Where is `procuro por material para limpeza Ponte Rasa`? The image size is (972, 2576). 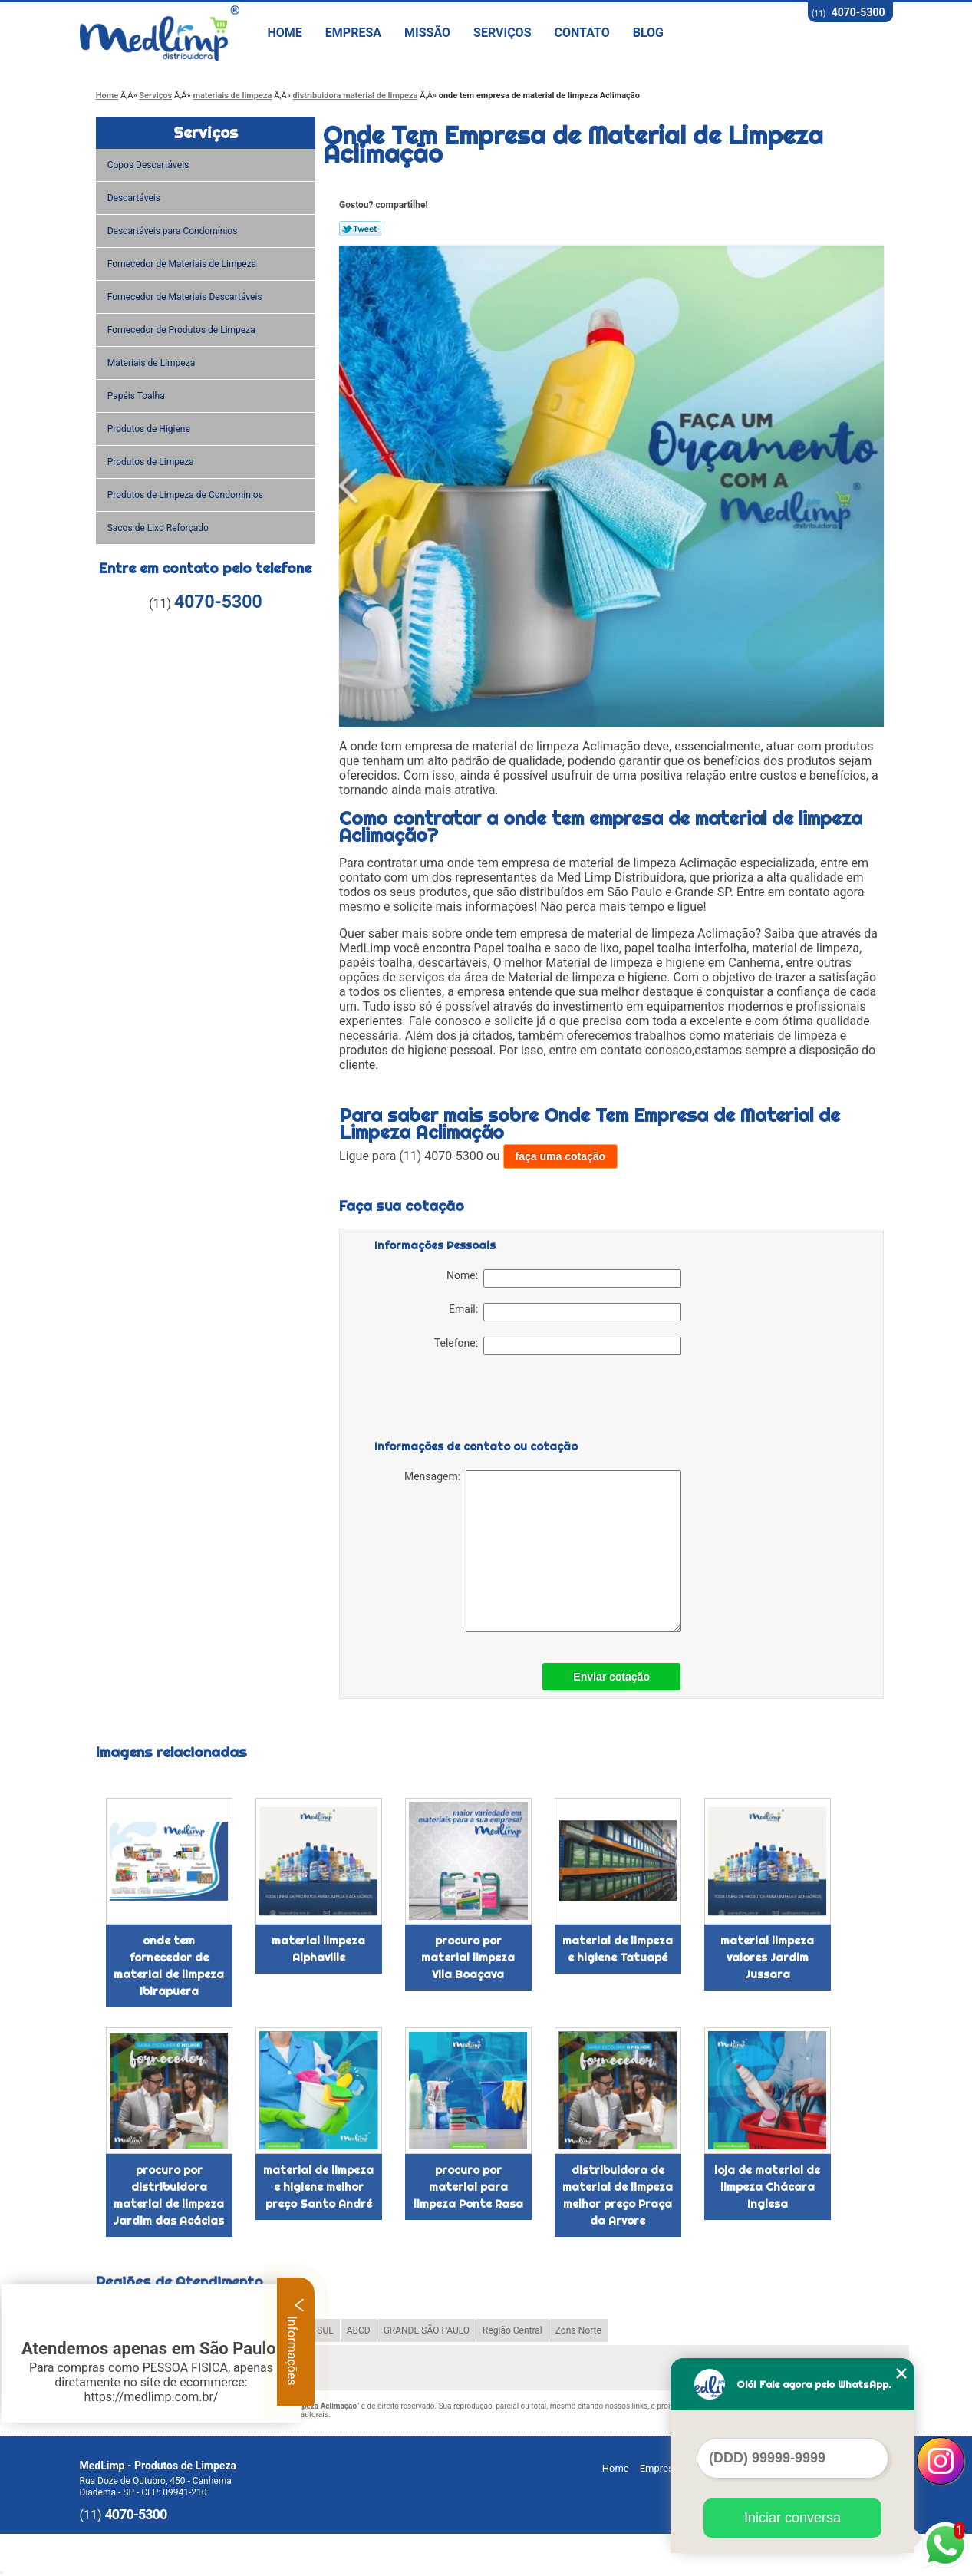
procuro por material para limpeza Ponte Rasa is located at coordinates (468, 2187).